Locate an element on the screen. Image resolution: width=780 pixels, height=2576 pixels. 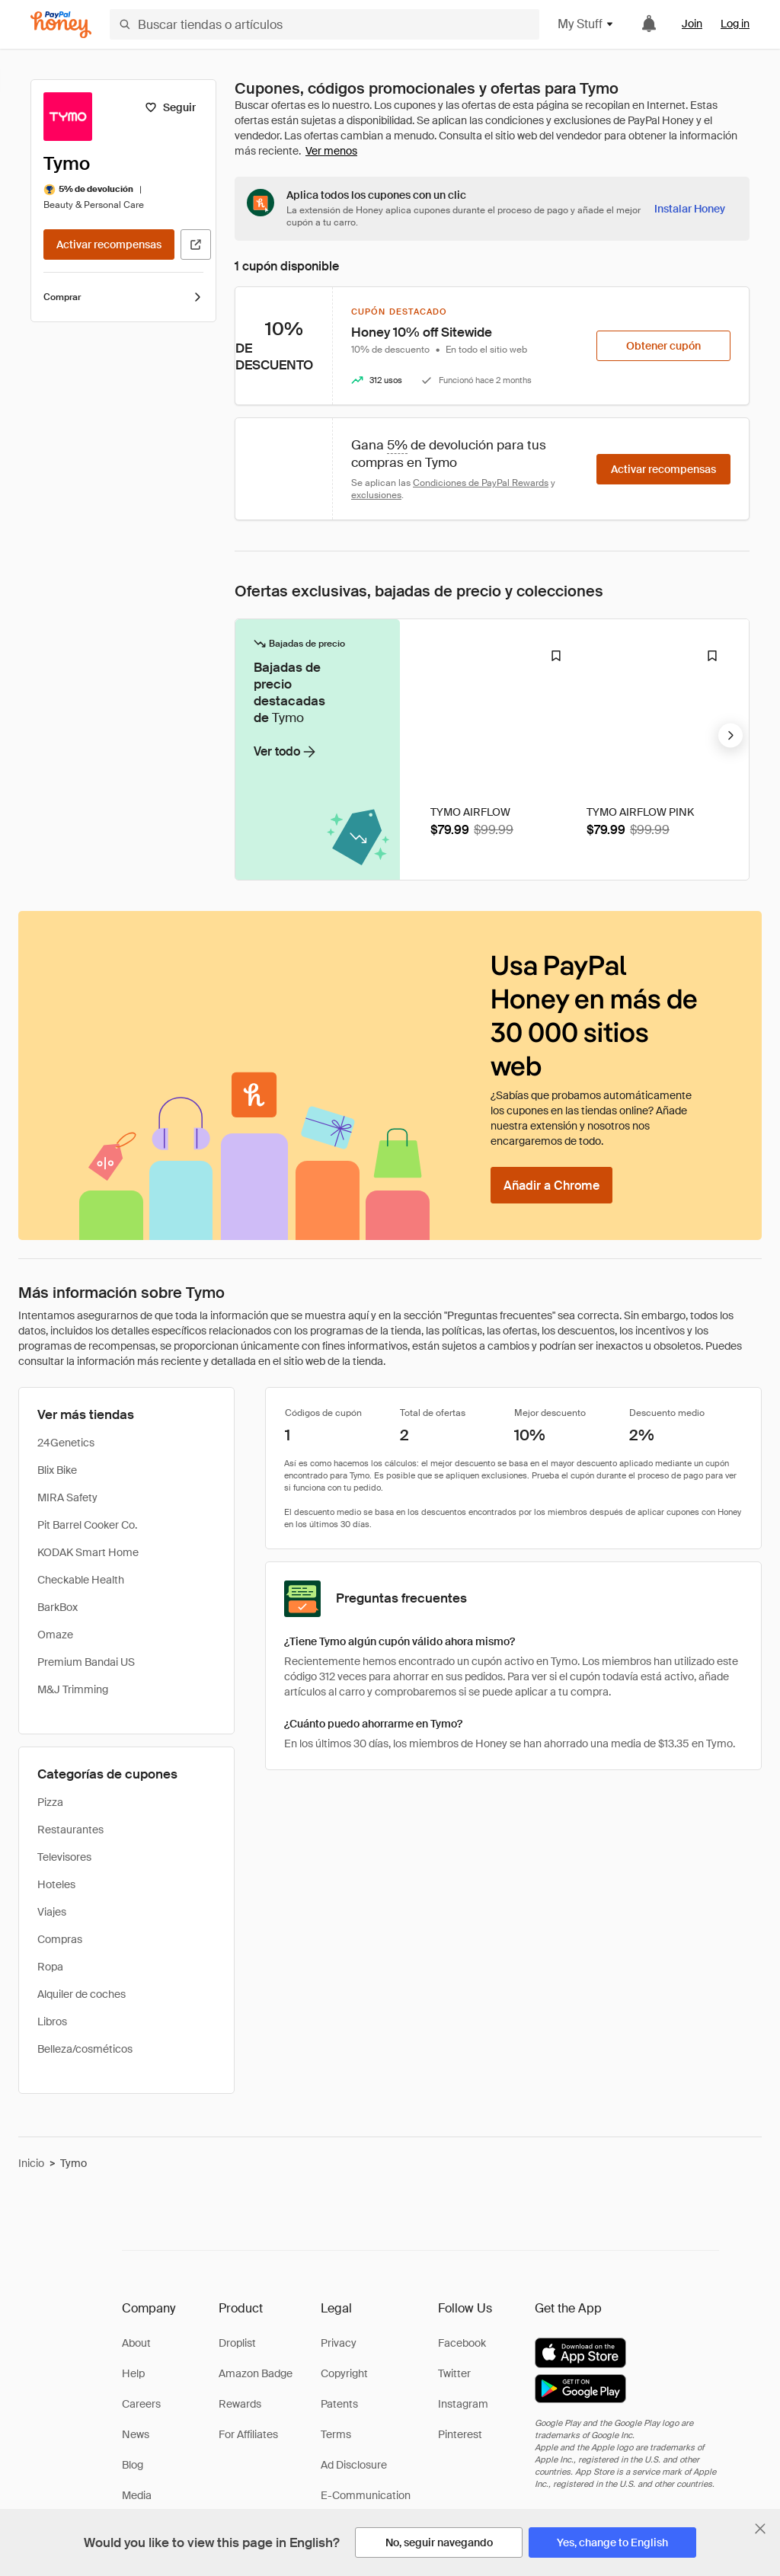
Pizza is located at coordinates (50, 1802).